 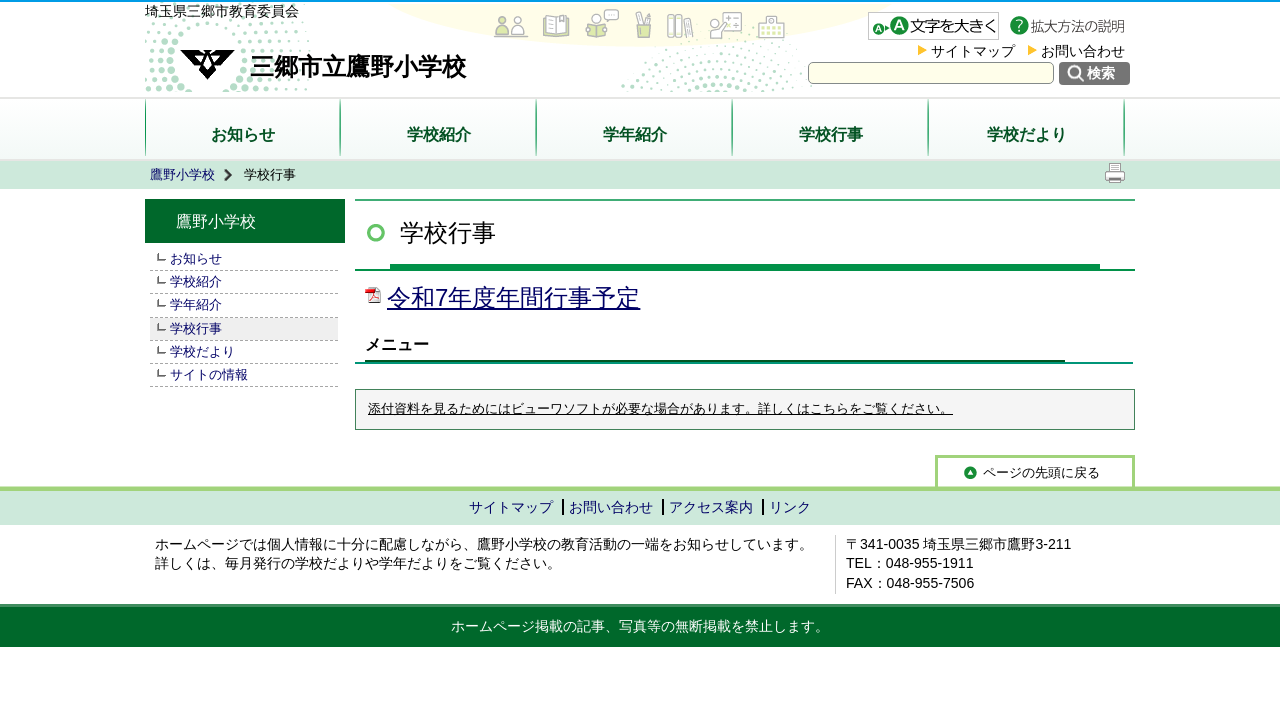 What do you see at coordinates (1027, 134) in the screenshot?
I see `学校だより` at bounding box center [1027, 134].